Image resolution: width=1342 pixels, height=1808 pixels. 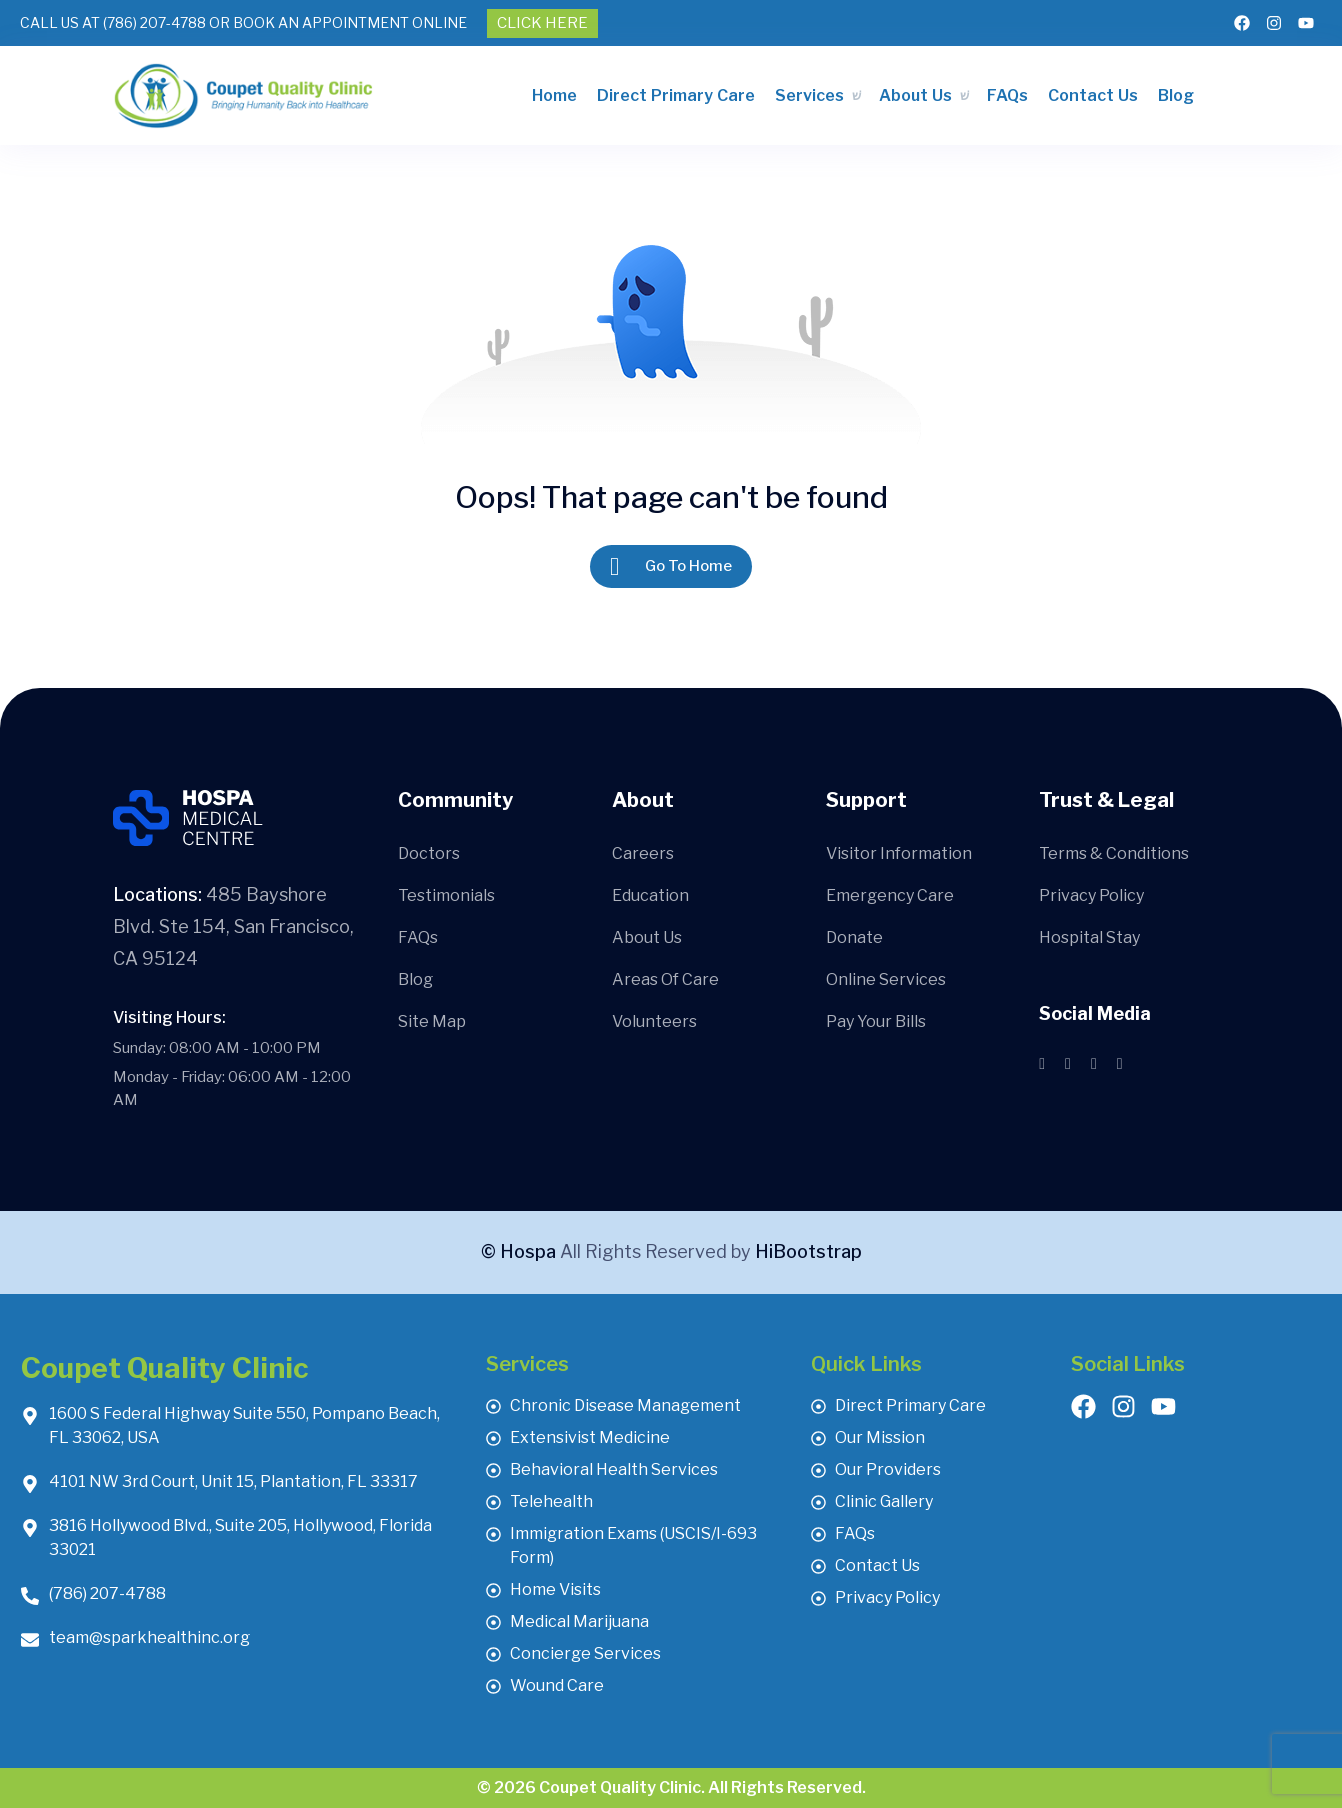 What do you see at coordinates (886, 979) in the screenshot?
I see `Online Services` at bounding box center [886, 979].